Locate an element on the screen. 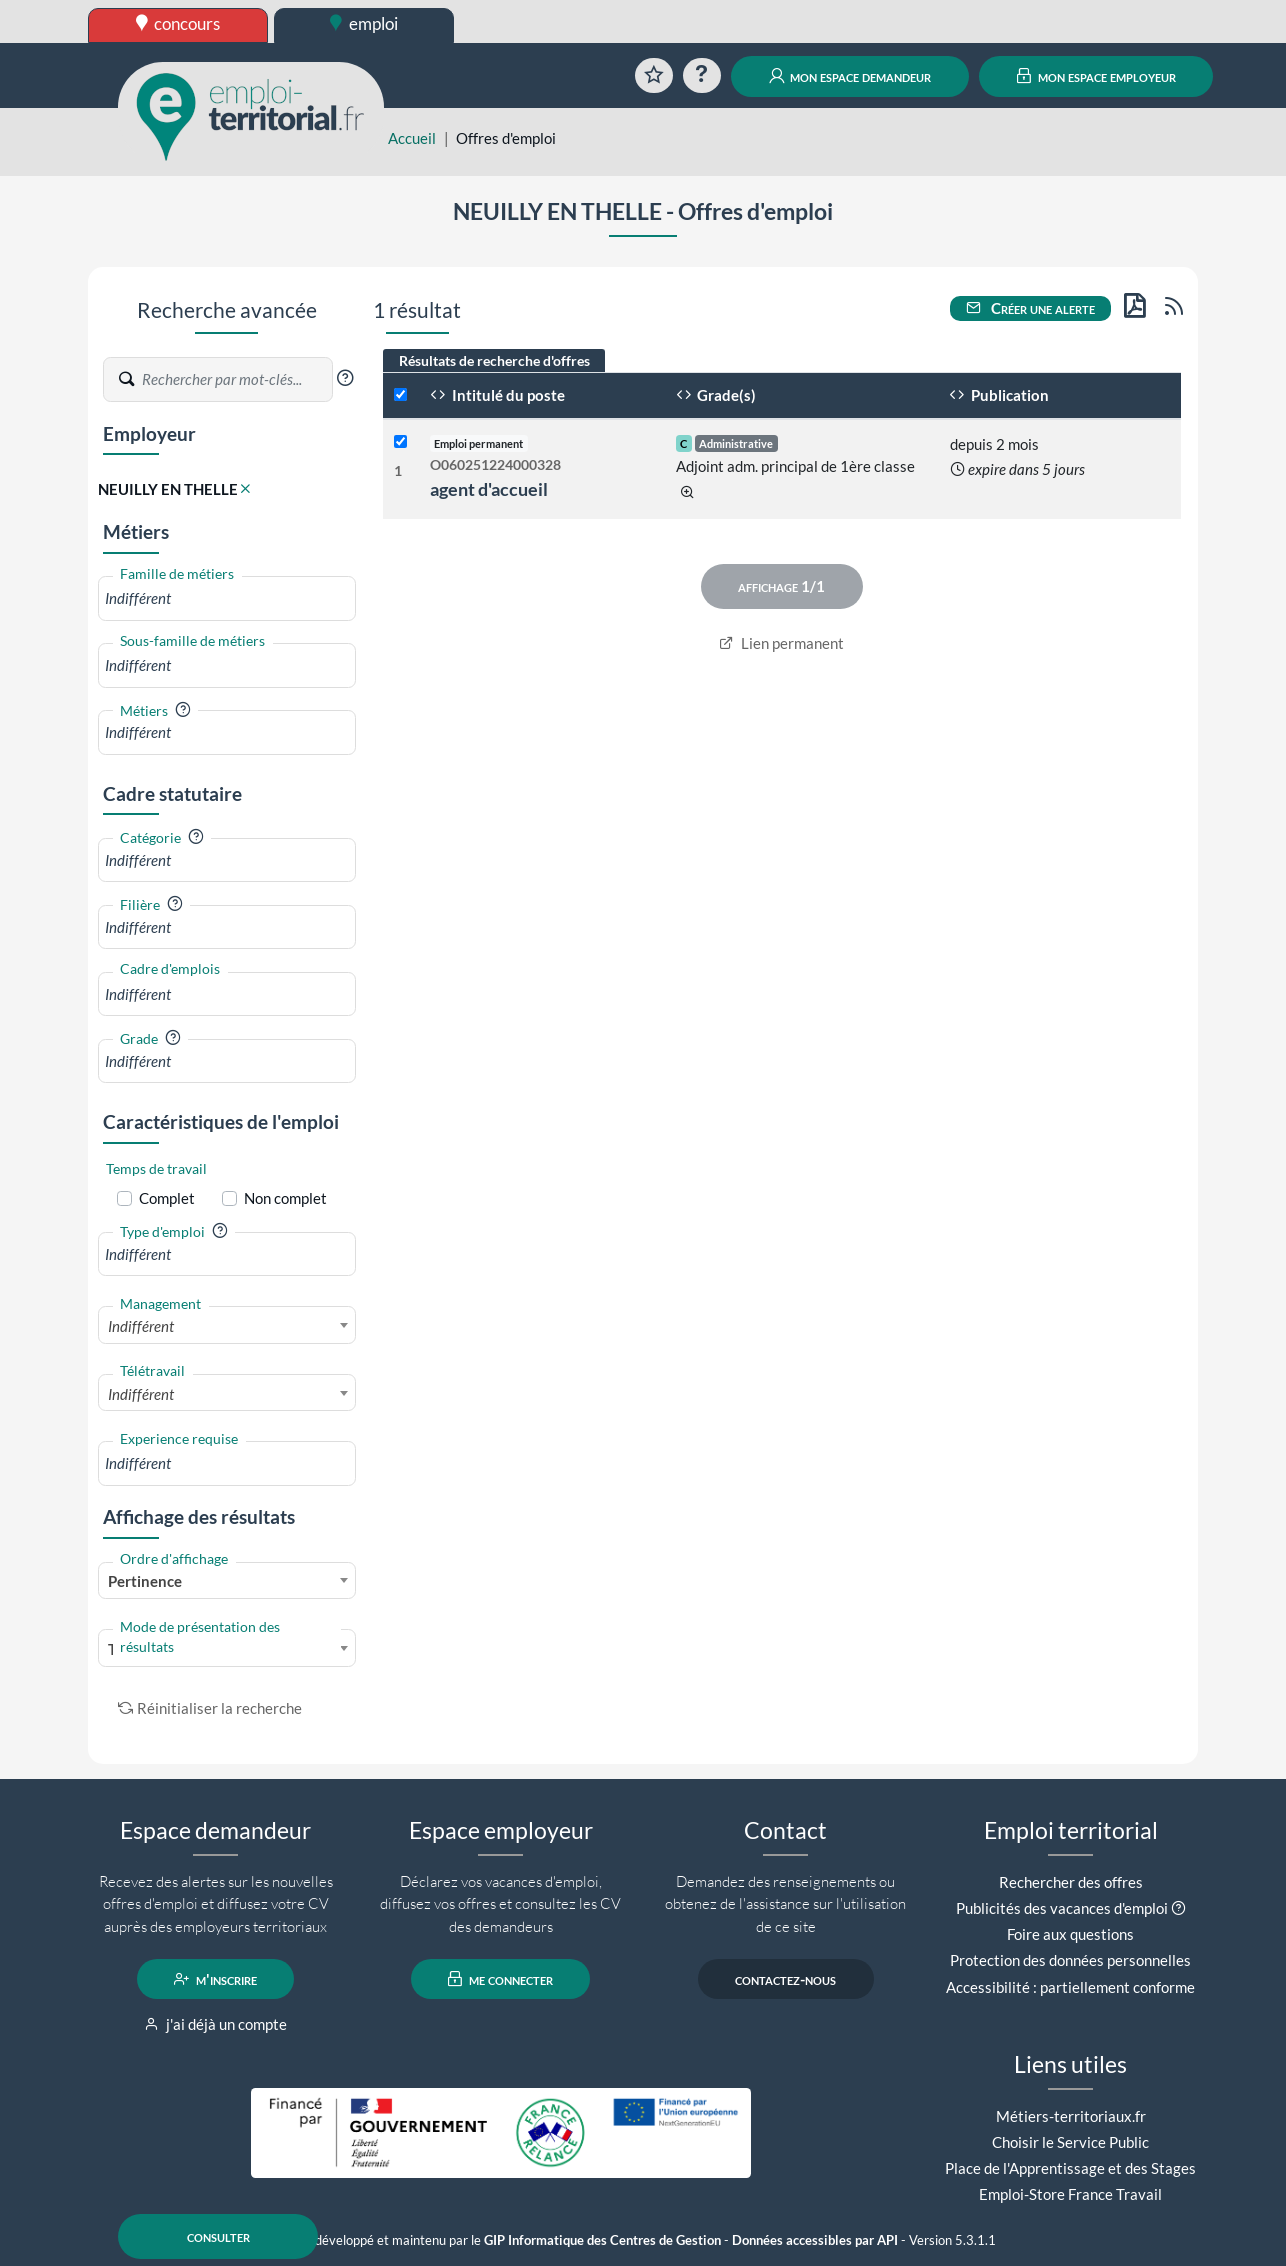  agent d'accueil is located at coordinates (489, 489).